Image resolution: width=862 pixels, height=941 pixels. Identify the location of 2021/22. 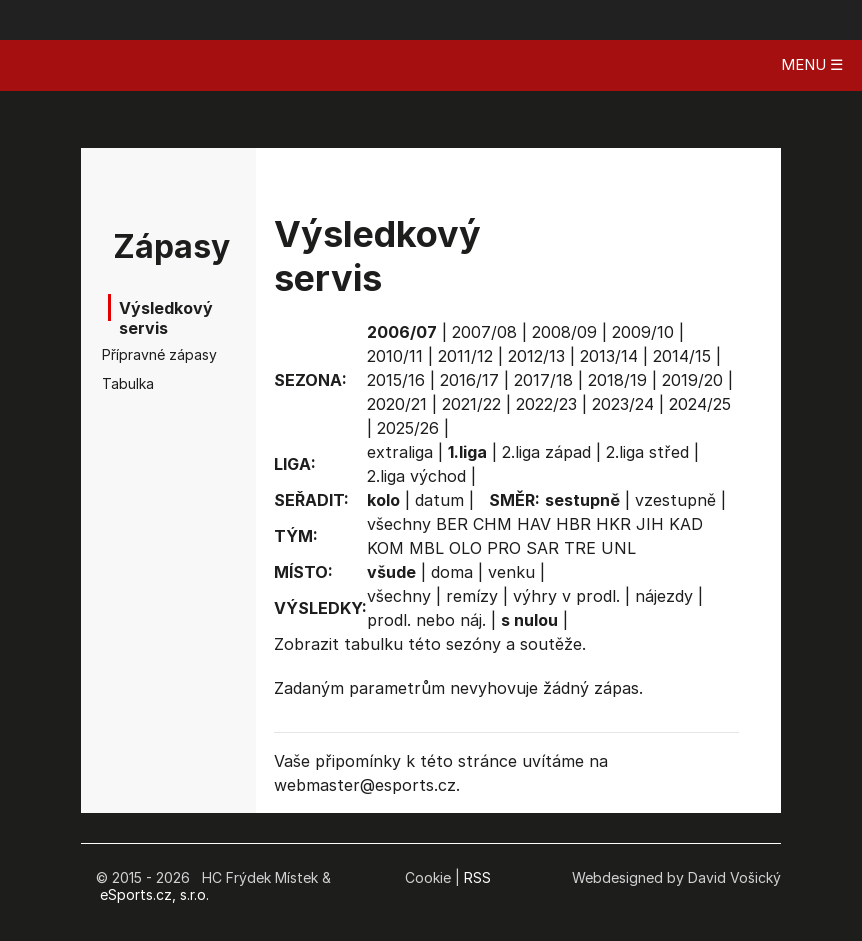
(471, 404).